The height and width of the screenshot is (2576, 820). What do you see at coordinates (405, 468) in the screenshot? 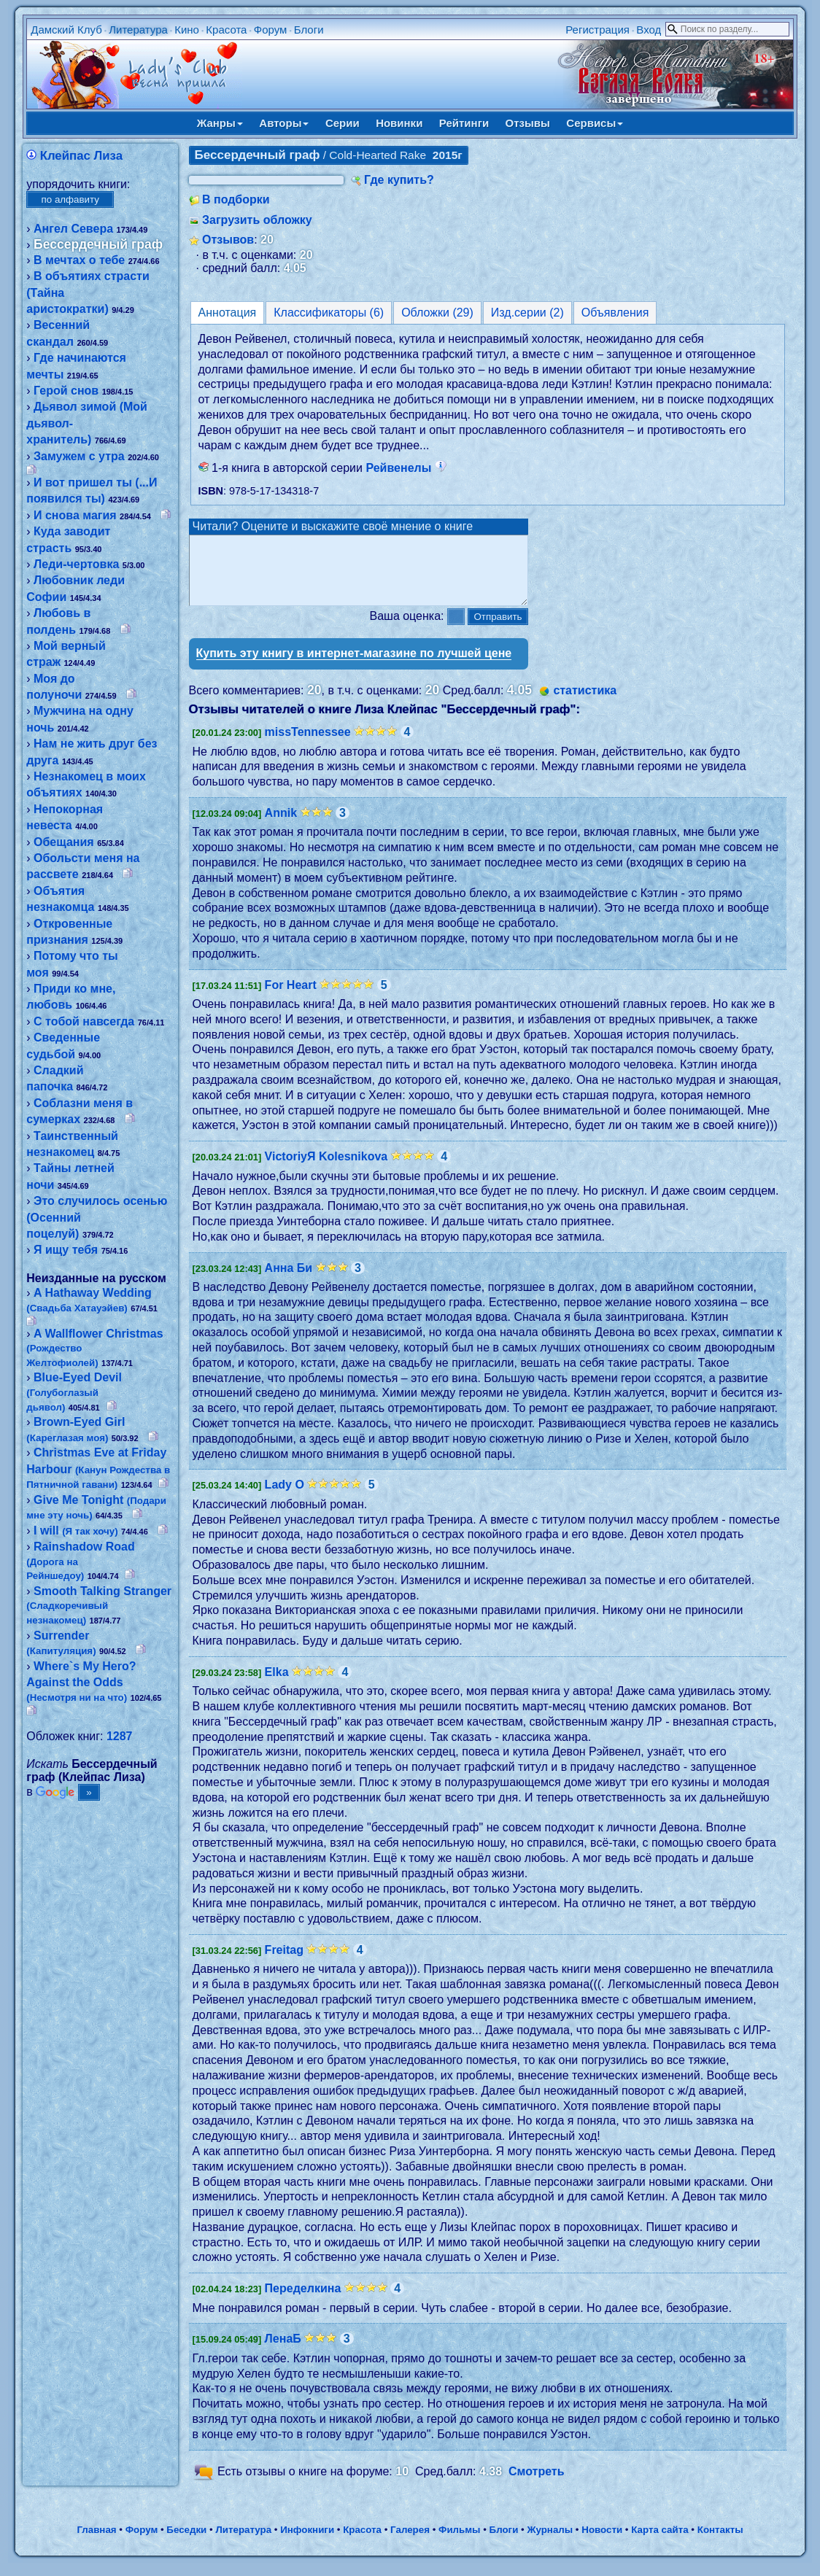
I see `Рейвенелы` at bounding box center [405, 468].